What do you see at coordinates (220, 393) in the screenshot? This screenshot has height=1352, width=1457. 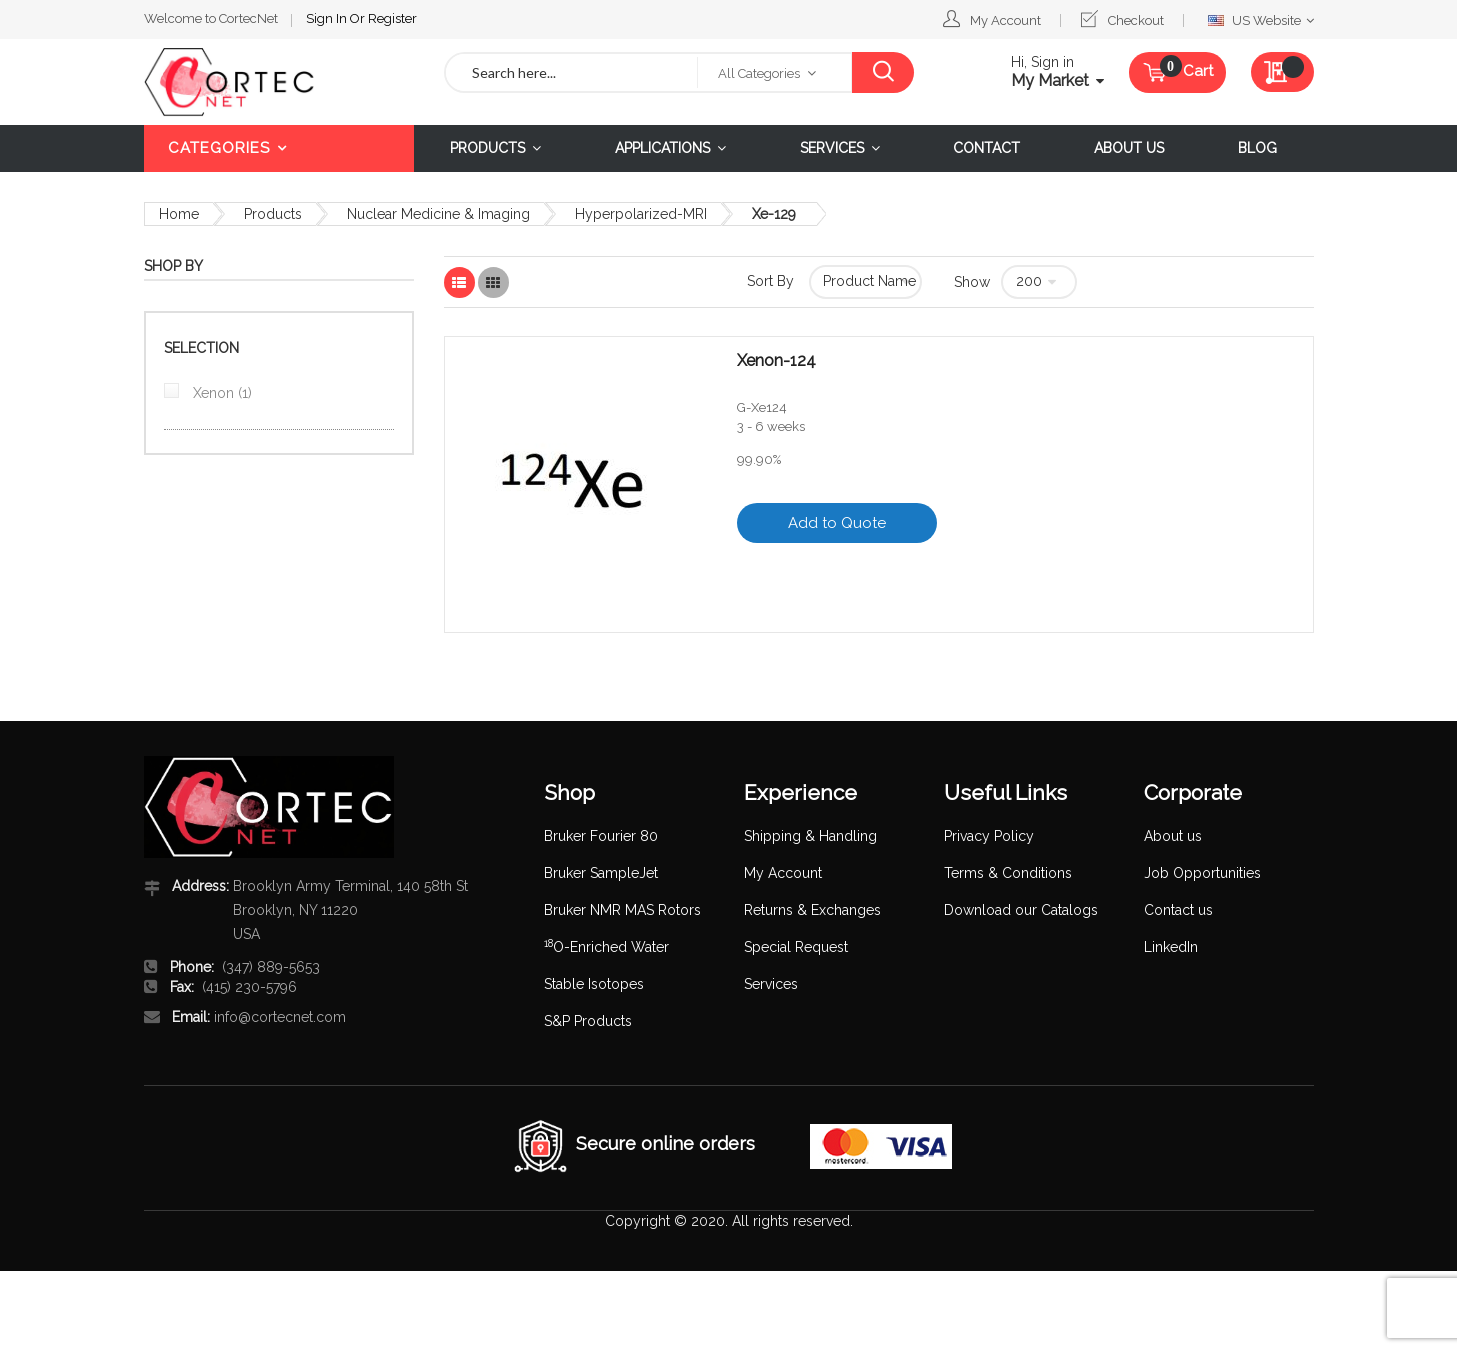 I see `Xenon` at bounding box center [220, 393].